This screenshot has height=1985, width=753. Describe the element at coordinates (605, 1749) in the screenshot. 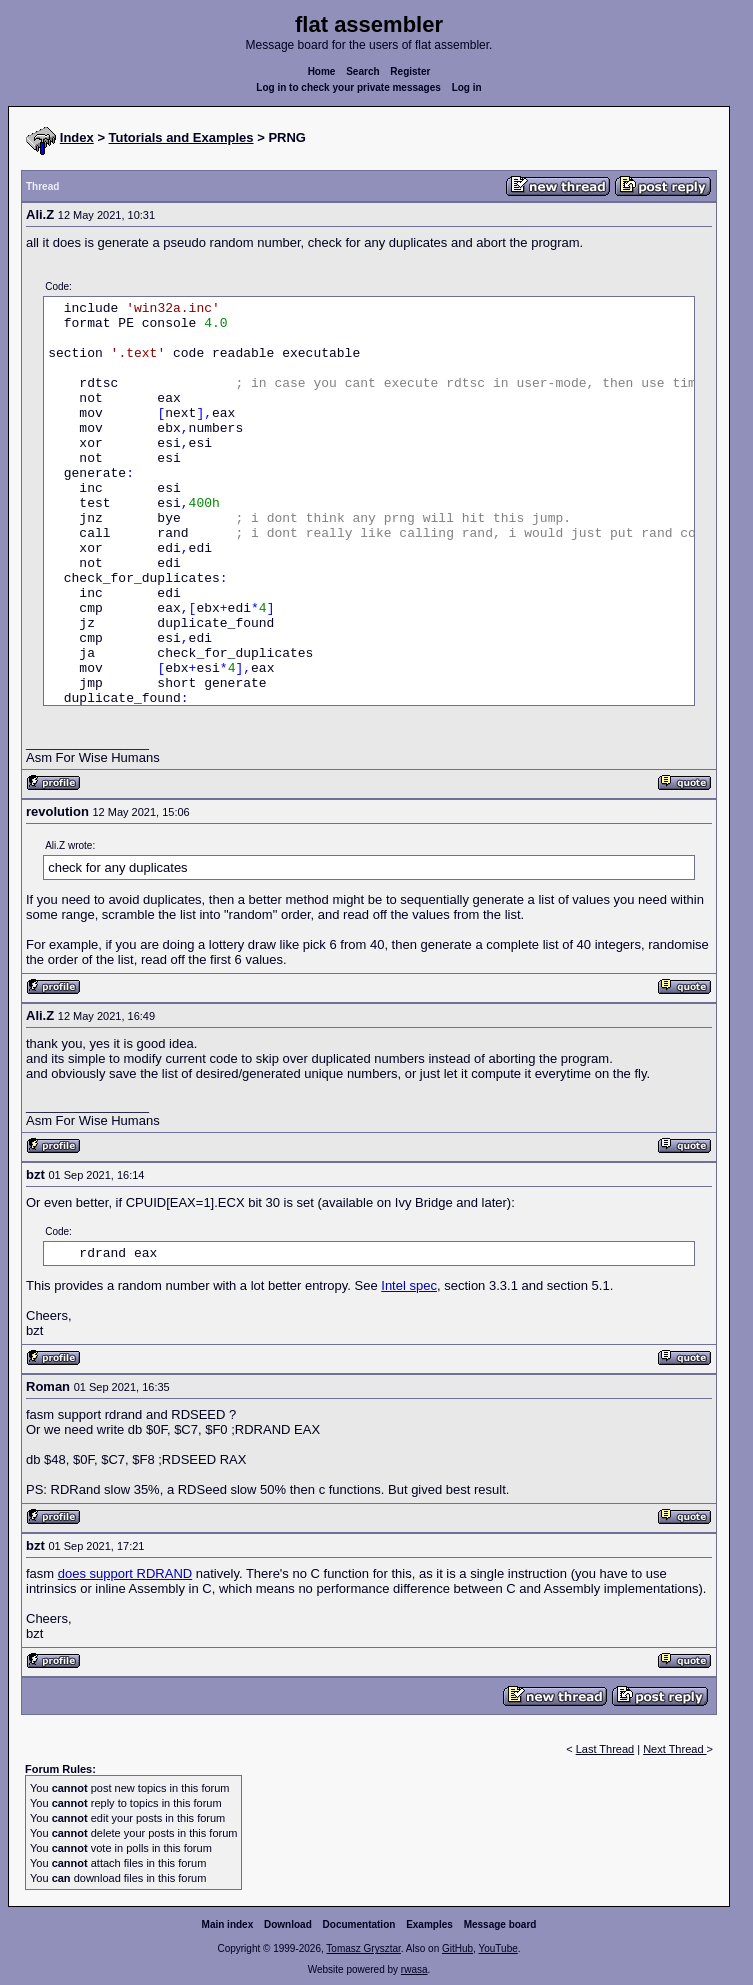

I see `Last Thread` at that location.